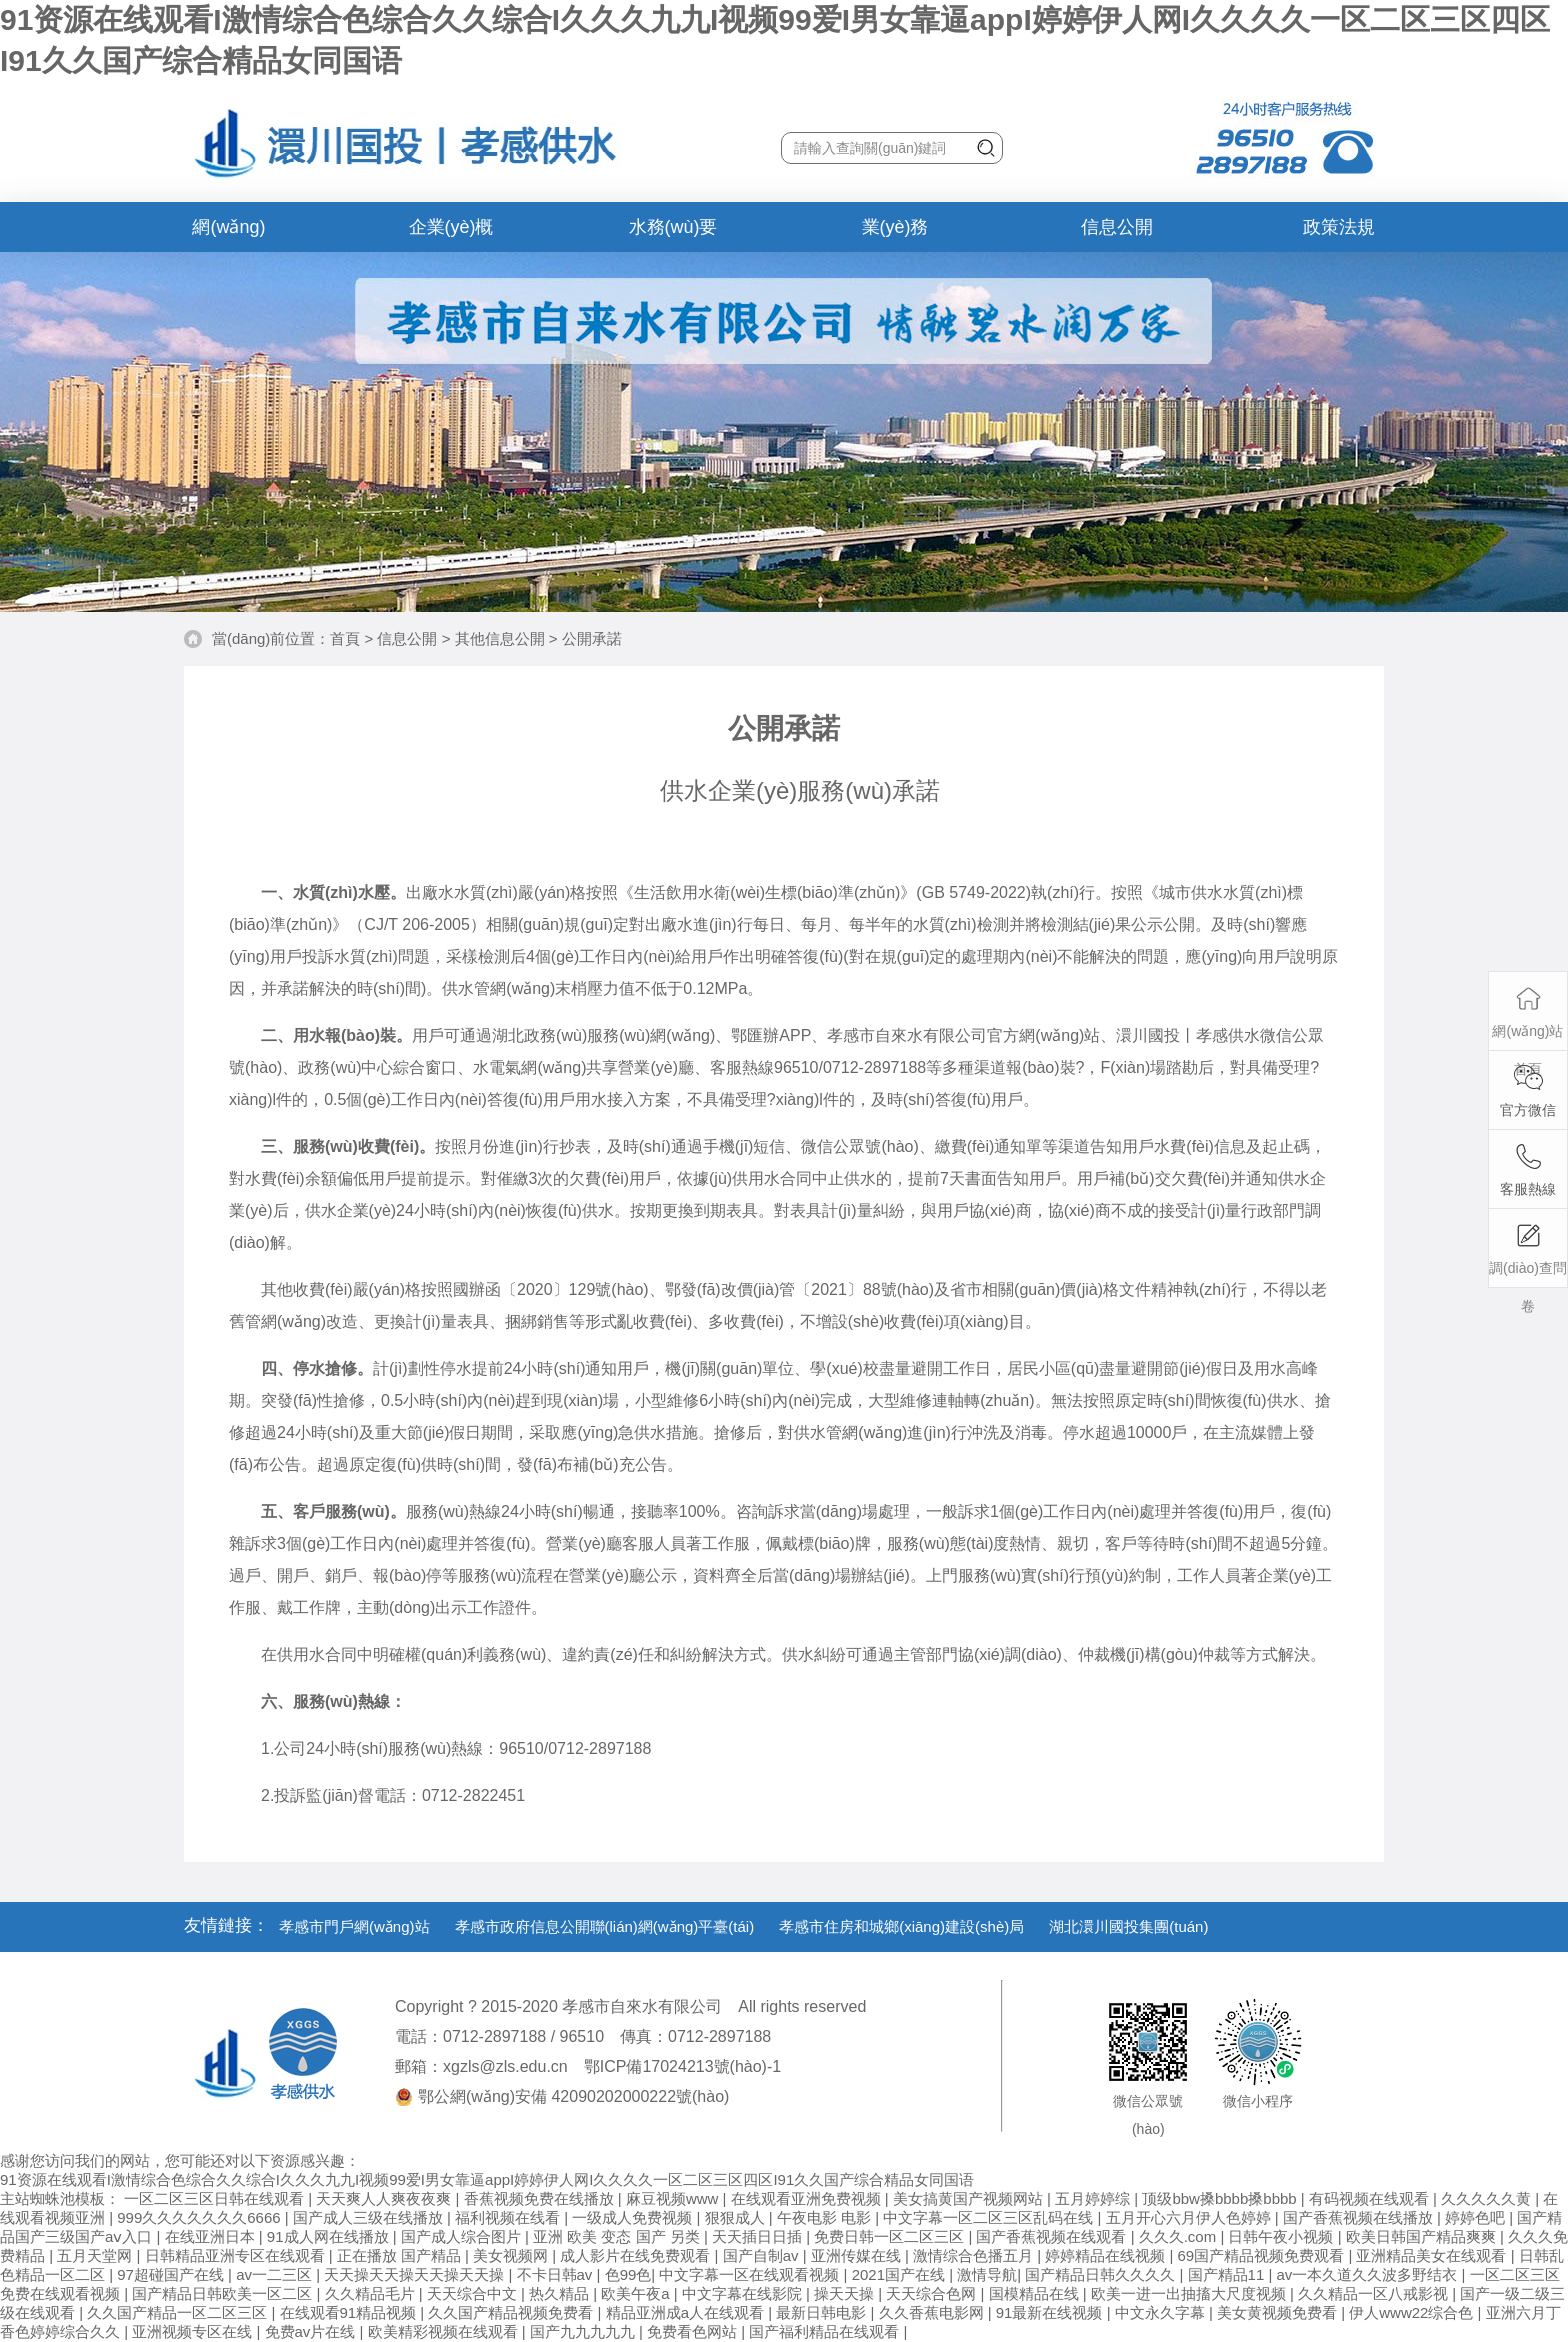 This screenshot has width=1568, height=2342. I want to click on 欧美午夜a, so click(637, 2293).